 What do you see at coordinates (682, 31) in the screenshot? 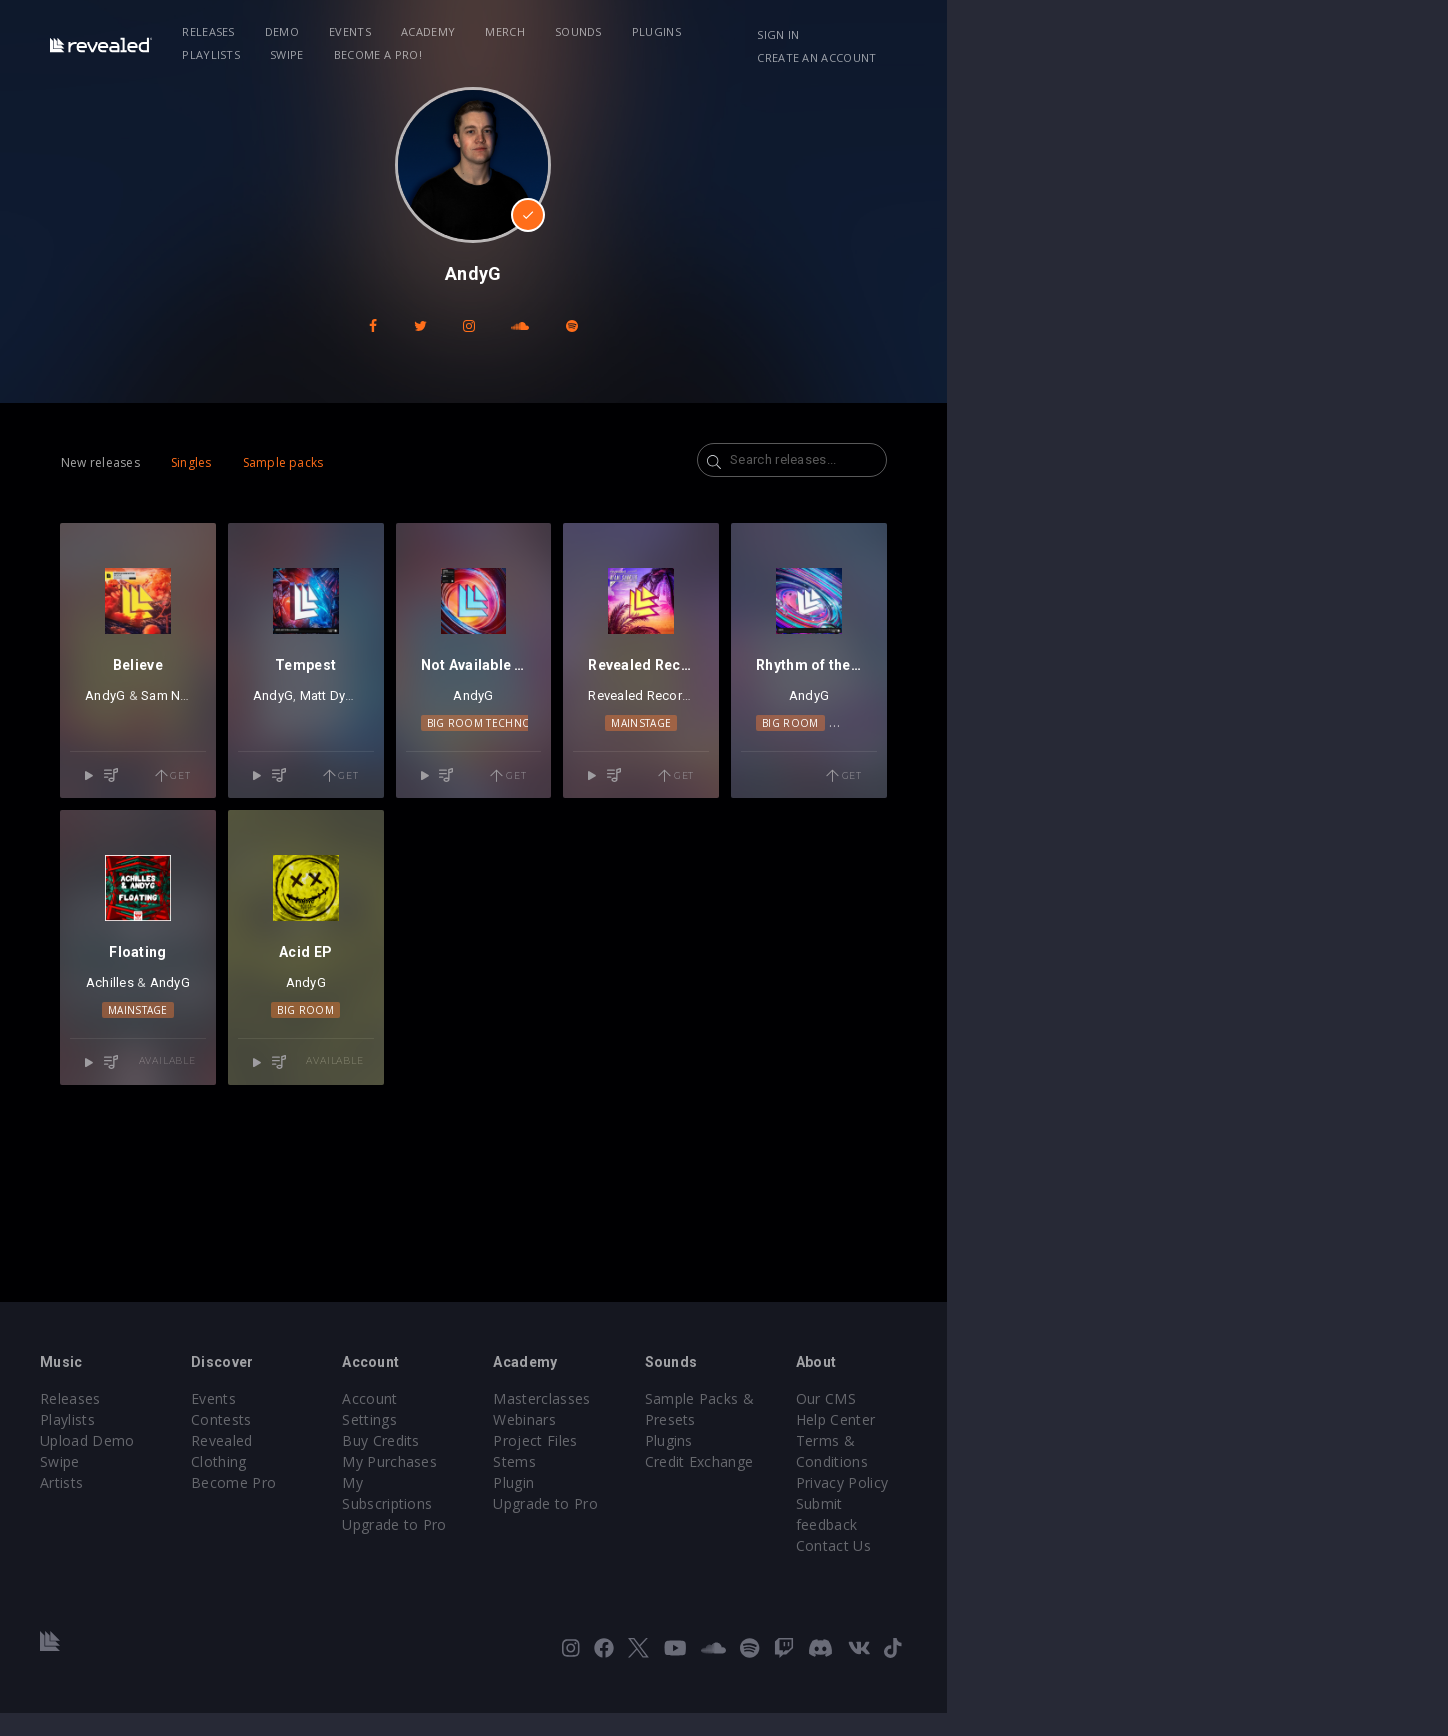
I see `Sounds` at bounding box center [682, 31].